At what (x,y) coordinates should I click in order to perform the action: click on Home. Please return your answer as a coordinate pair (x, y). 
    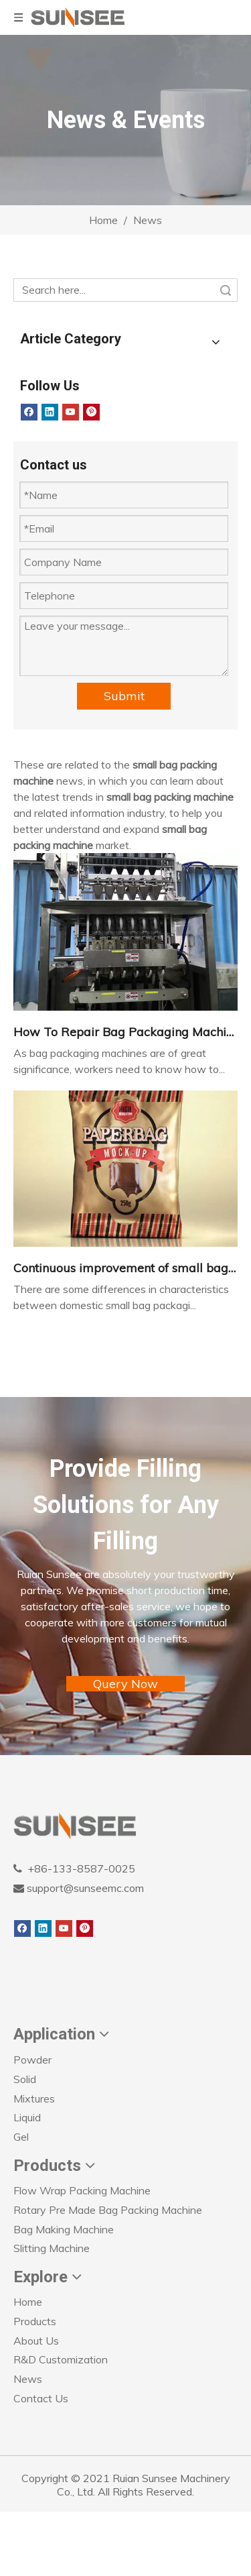
    Looking at the image, I should click on (27, 2301).